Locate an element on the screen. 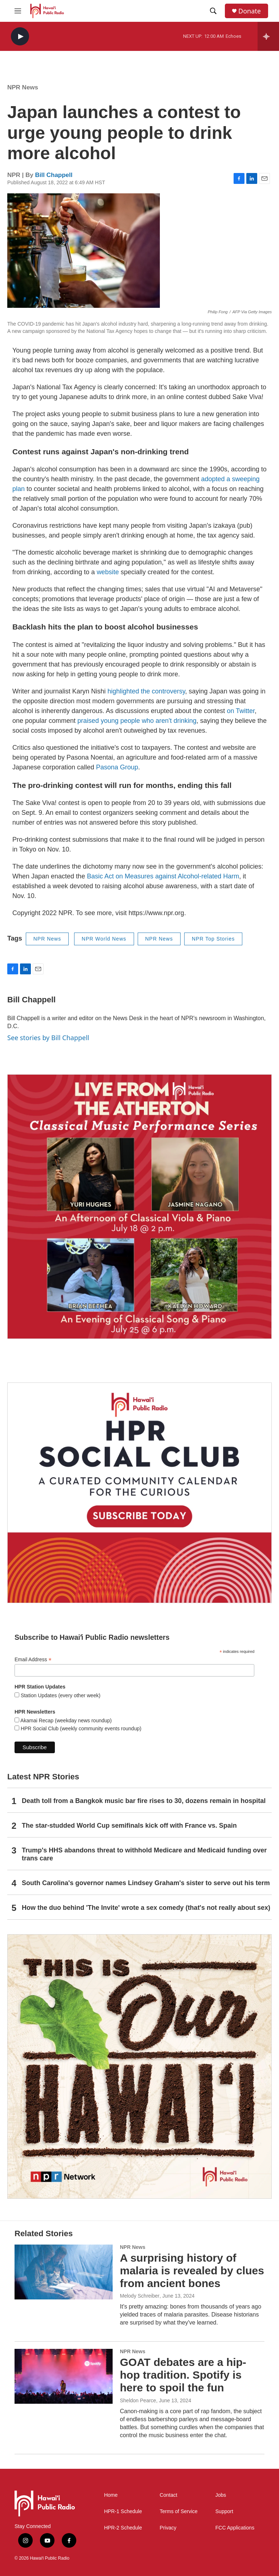 Image resolution: width=279 pixels, height=2576 pixels. Support is located at coordinates (224, 2511).